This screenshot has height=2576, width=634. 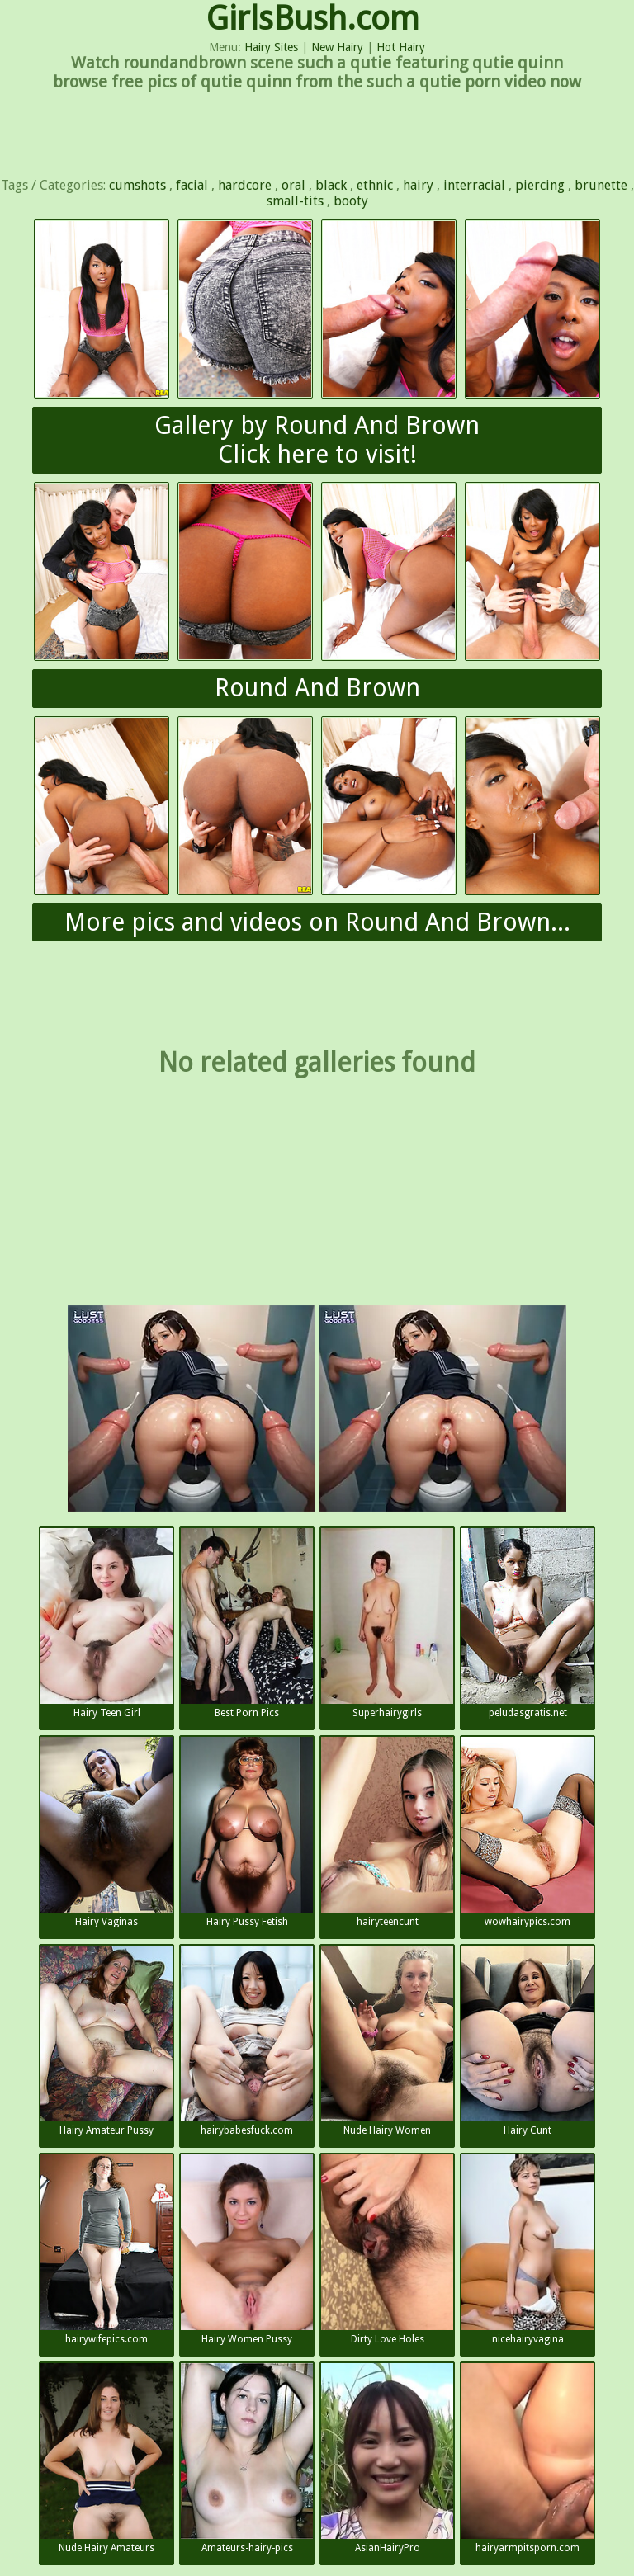 What do you see at coordinates (375, 185) in the screenshot?
I see `ethnic` at bounding box center [375, 185].